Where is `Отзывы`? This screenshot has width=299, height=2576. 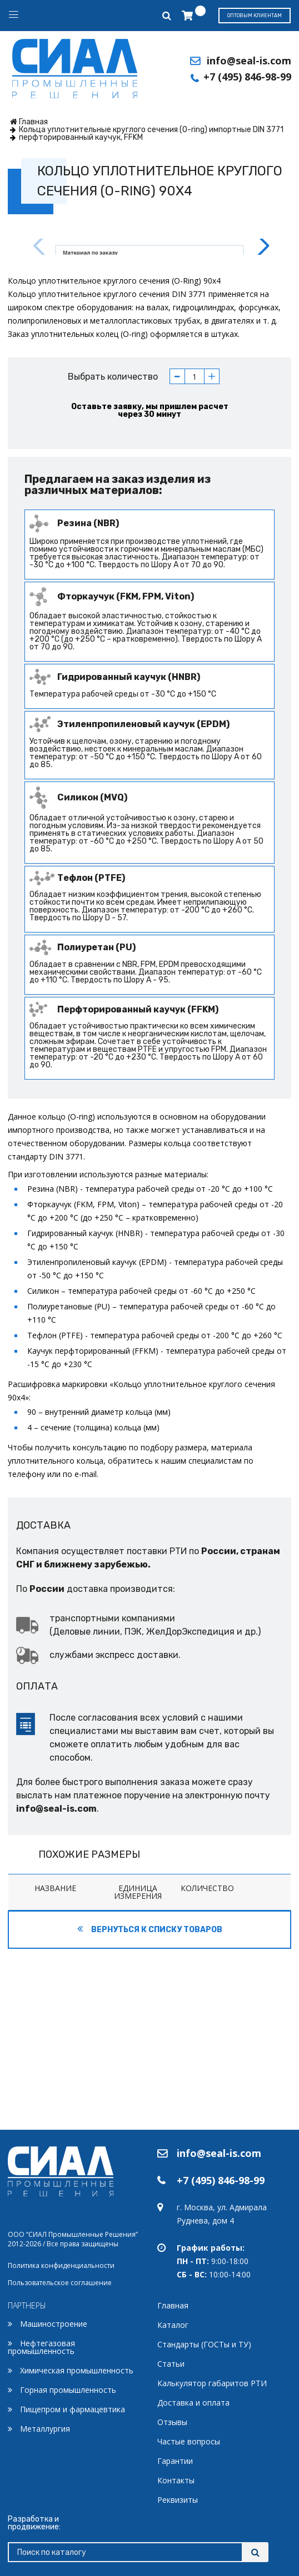
Отзывы is located at coordinates (172, 2422).